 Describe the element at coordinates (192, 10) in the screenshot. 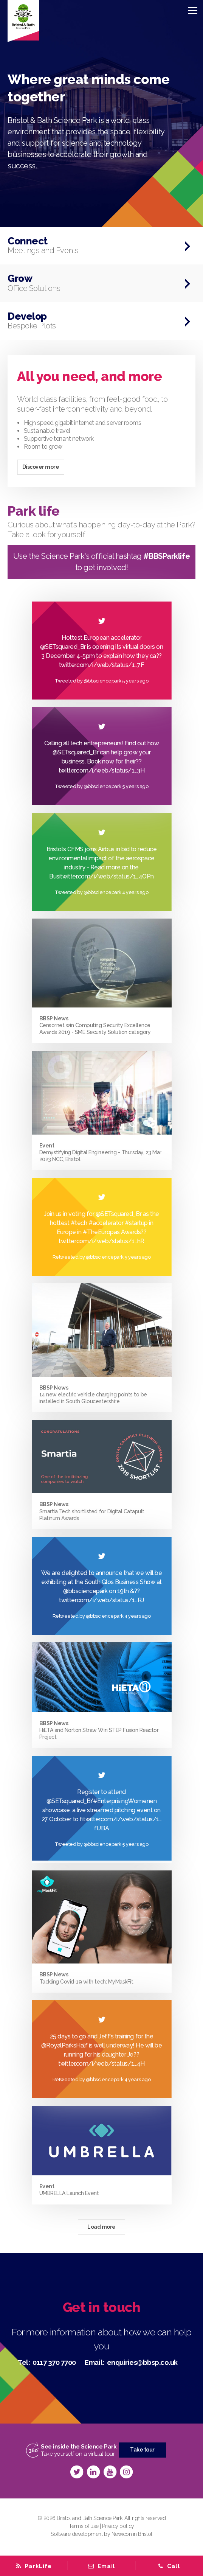

I see `[Menu]` at that location.